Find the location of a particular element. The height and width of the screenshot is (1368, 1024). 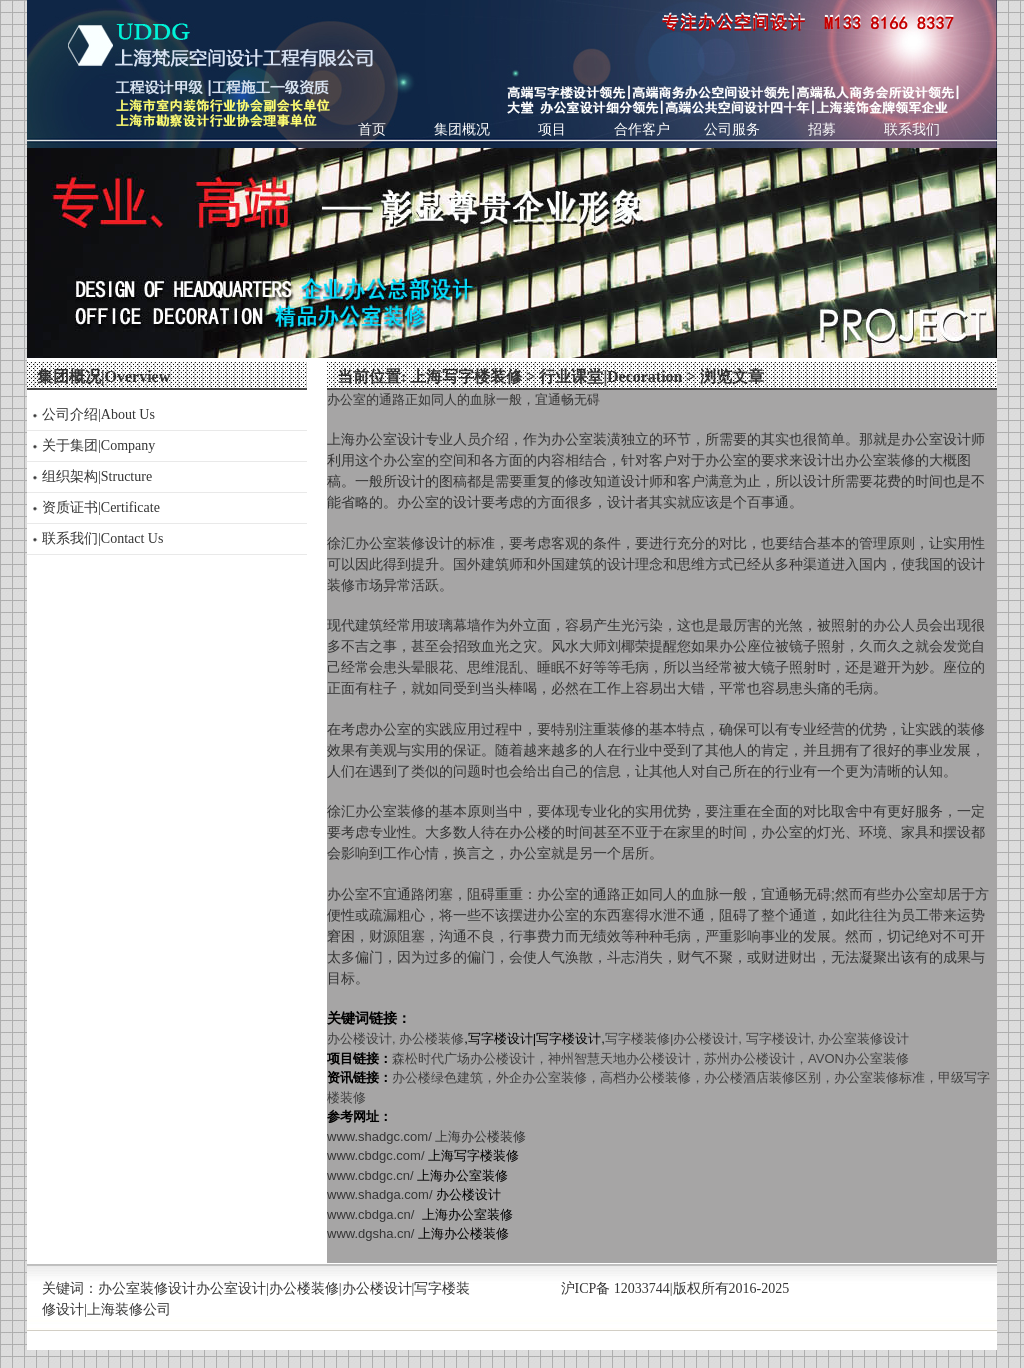

关于集团|Company is located at coordinates (98, 445).